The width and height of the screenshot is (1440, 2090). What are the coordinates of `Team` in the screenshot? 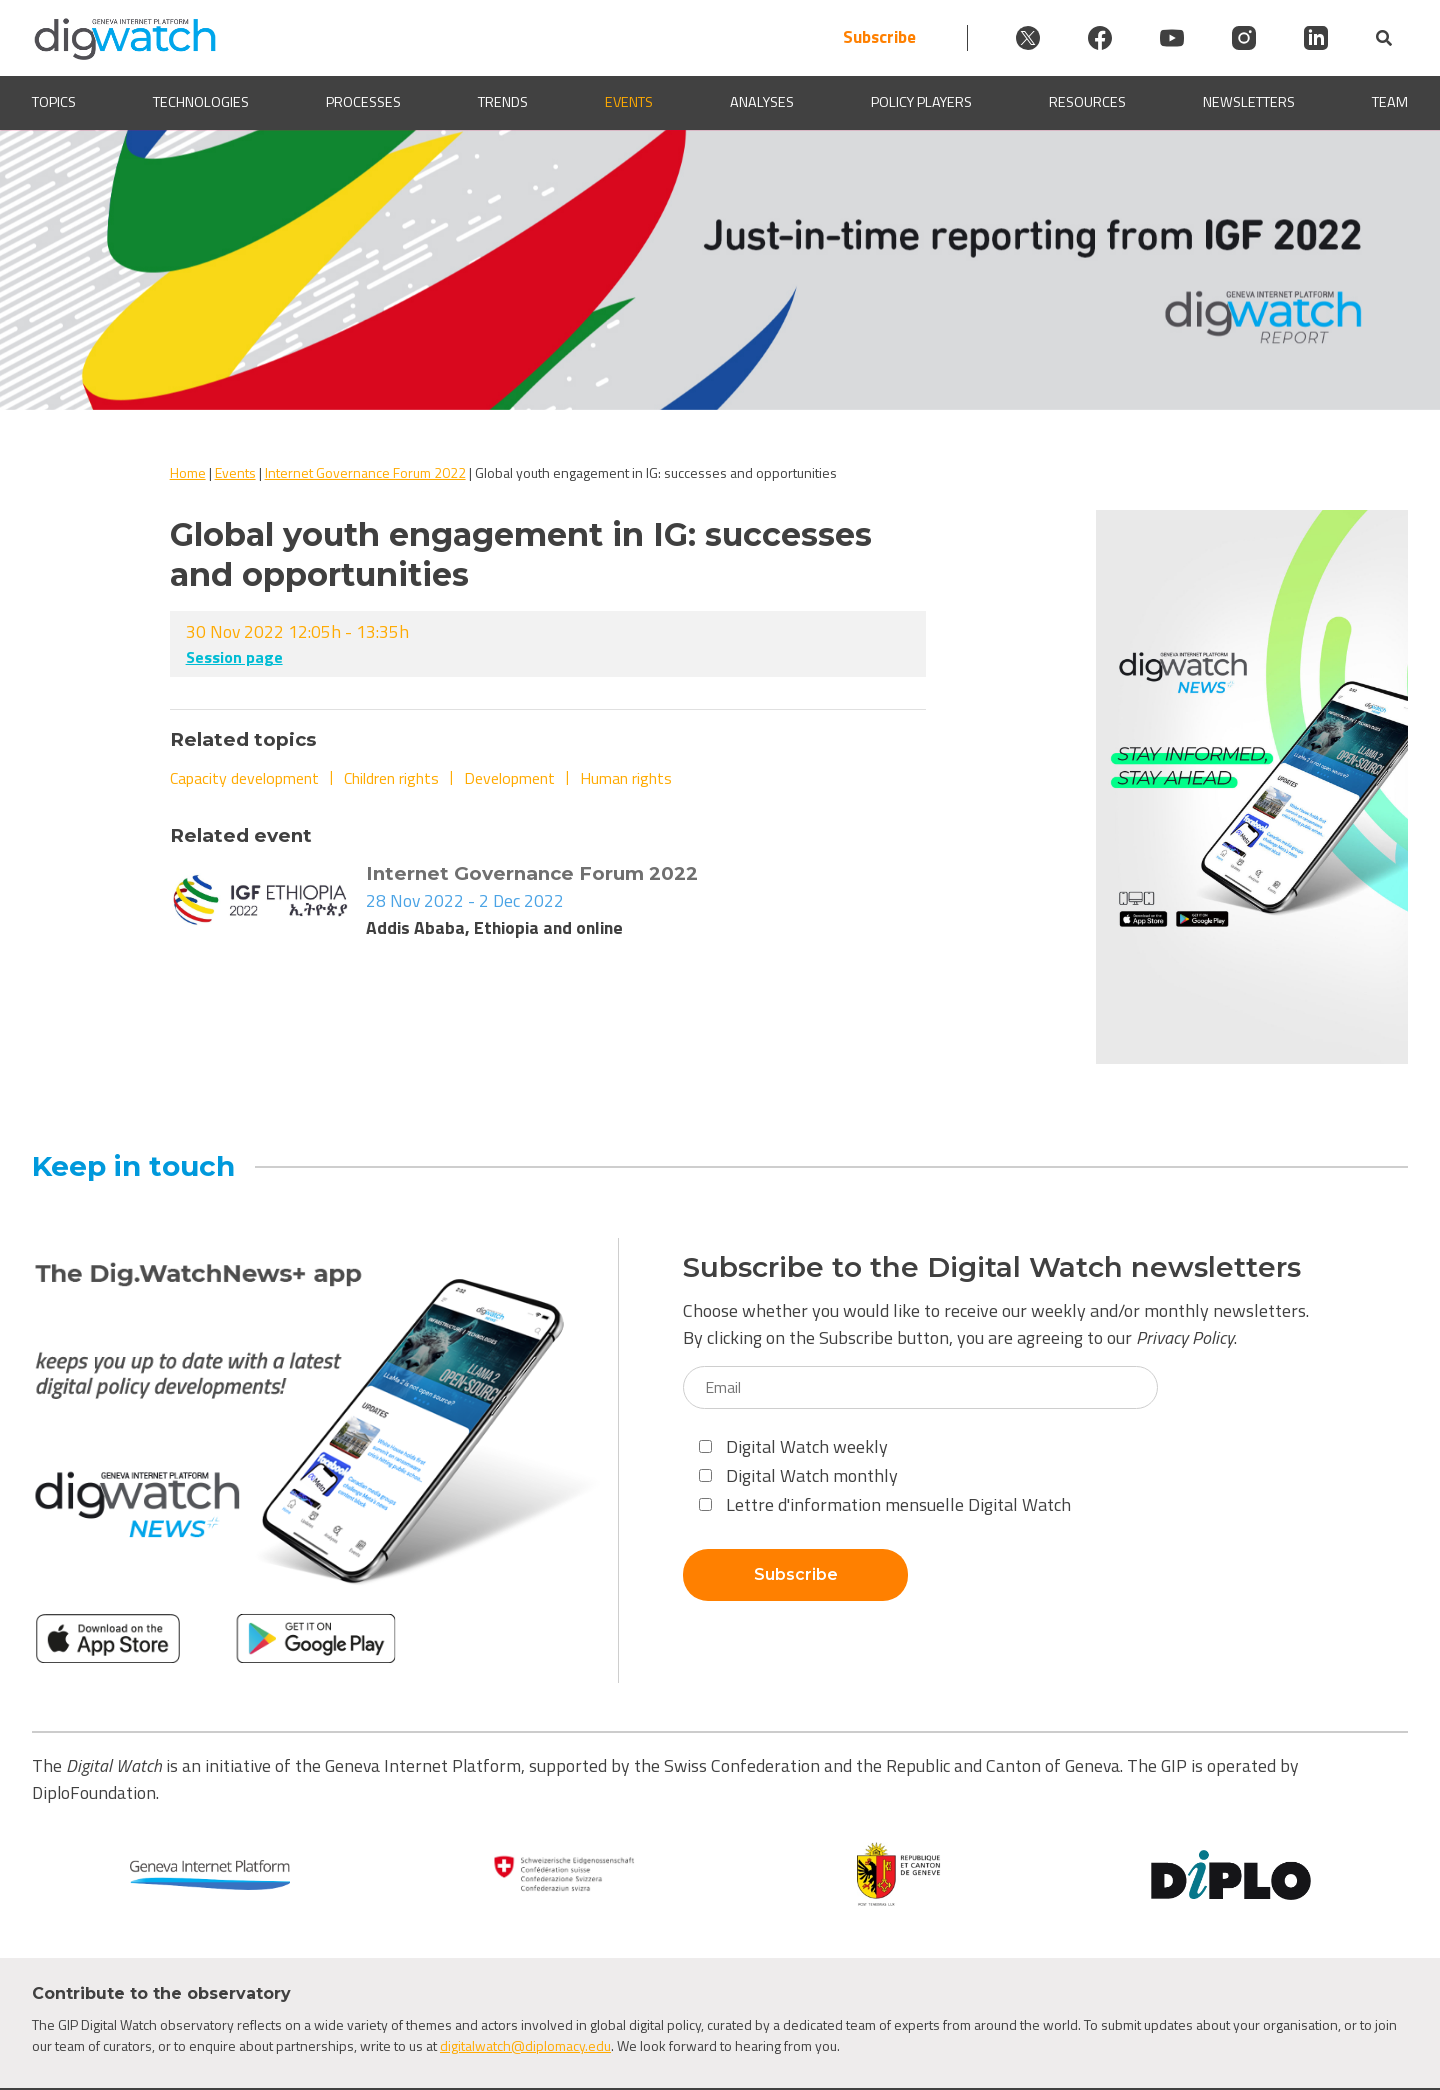 It's located at (1390, 102).